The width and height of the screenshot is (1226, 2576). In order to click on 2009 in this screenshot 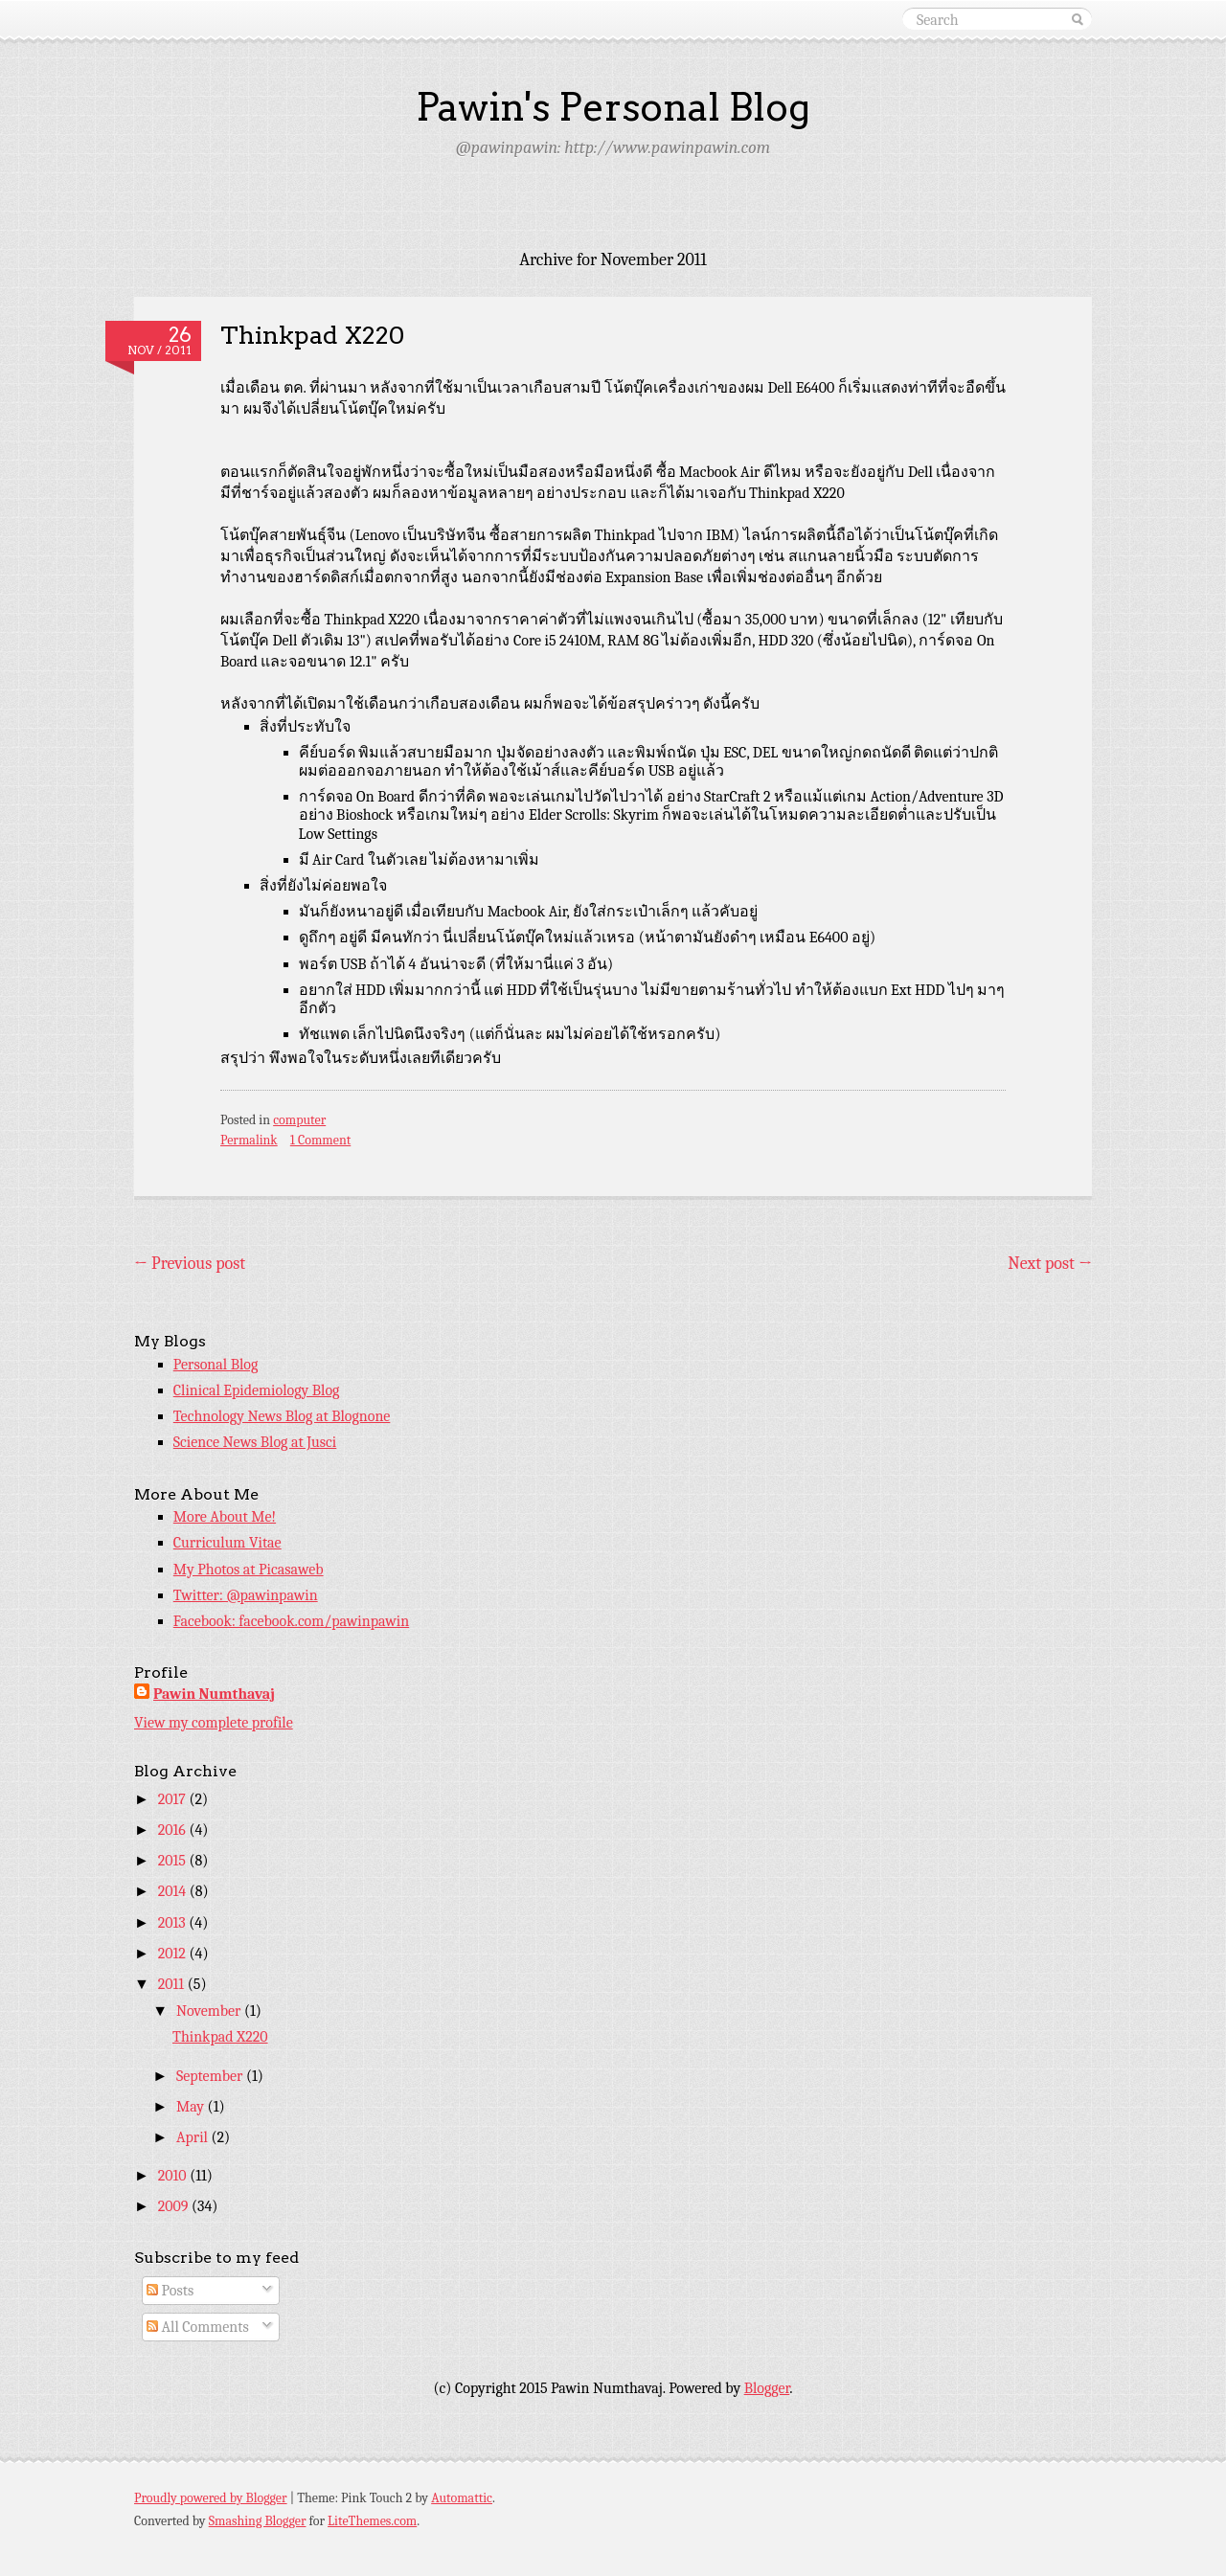, I will do `click(175, 2206)`.